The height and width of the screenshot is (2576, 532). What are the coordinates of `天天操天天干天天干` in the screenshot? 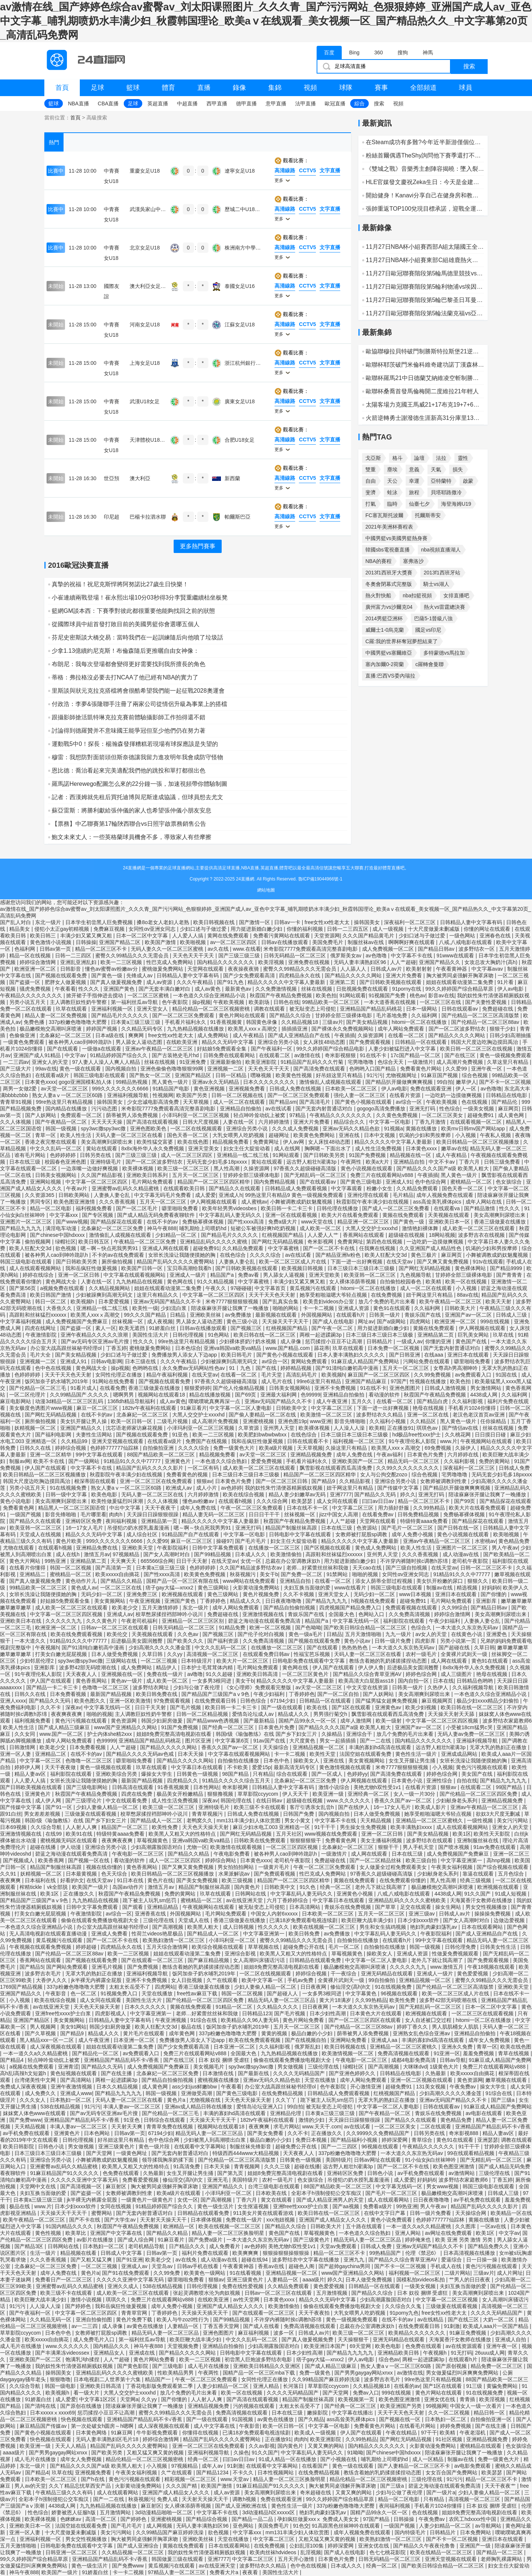 It's located at (286, 1321).